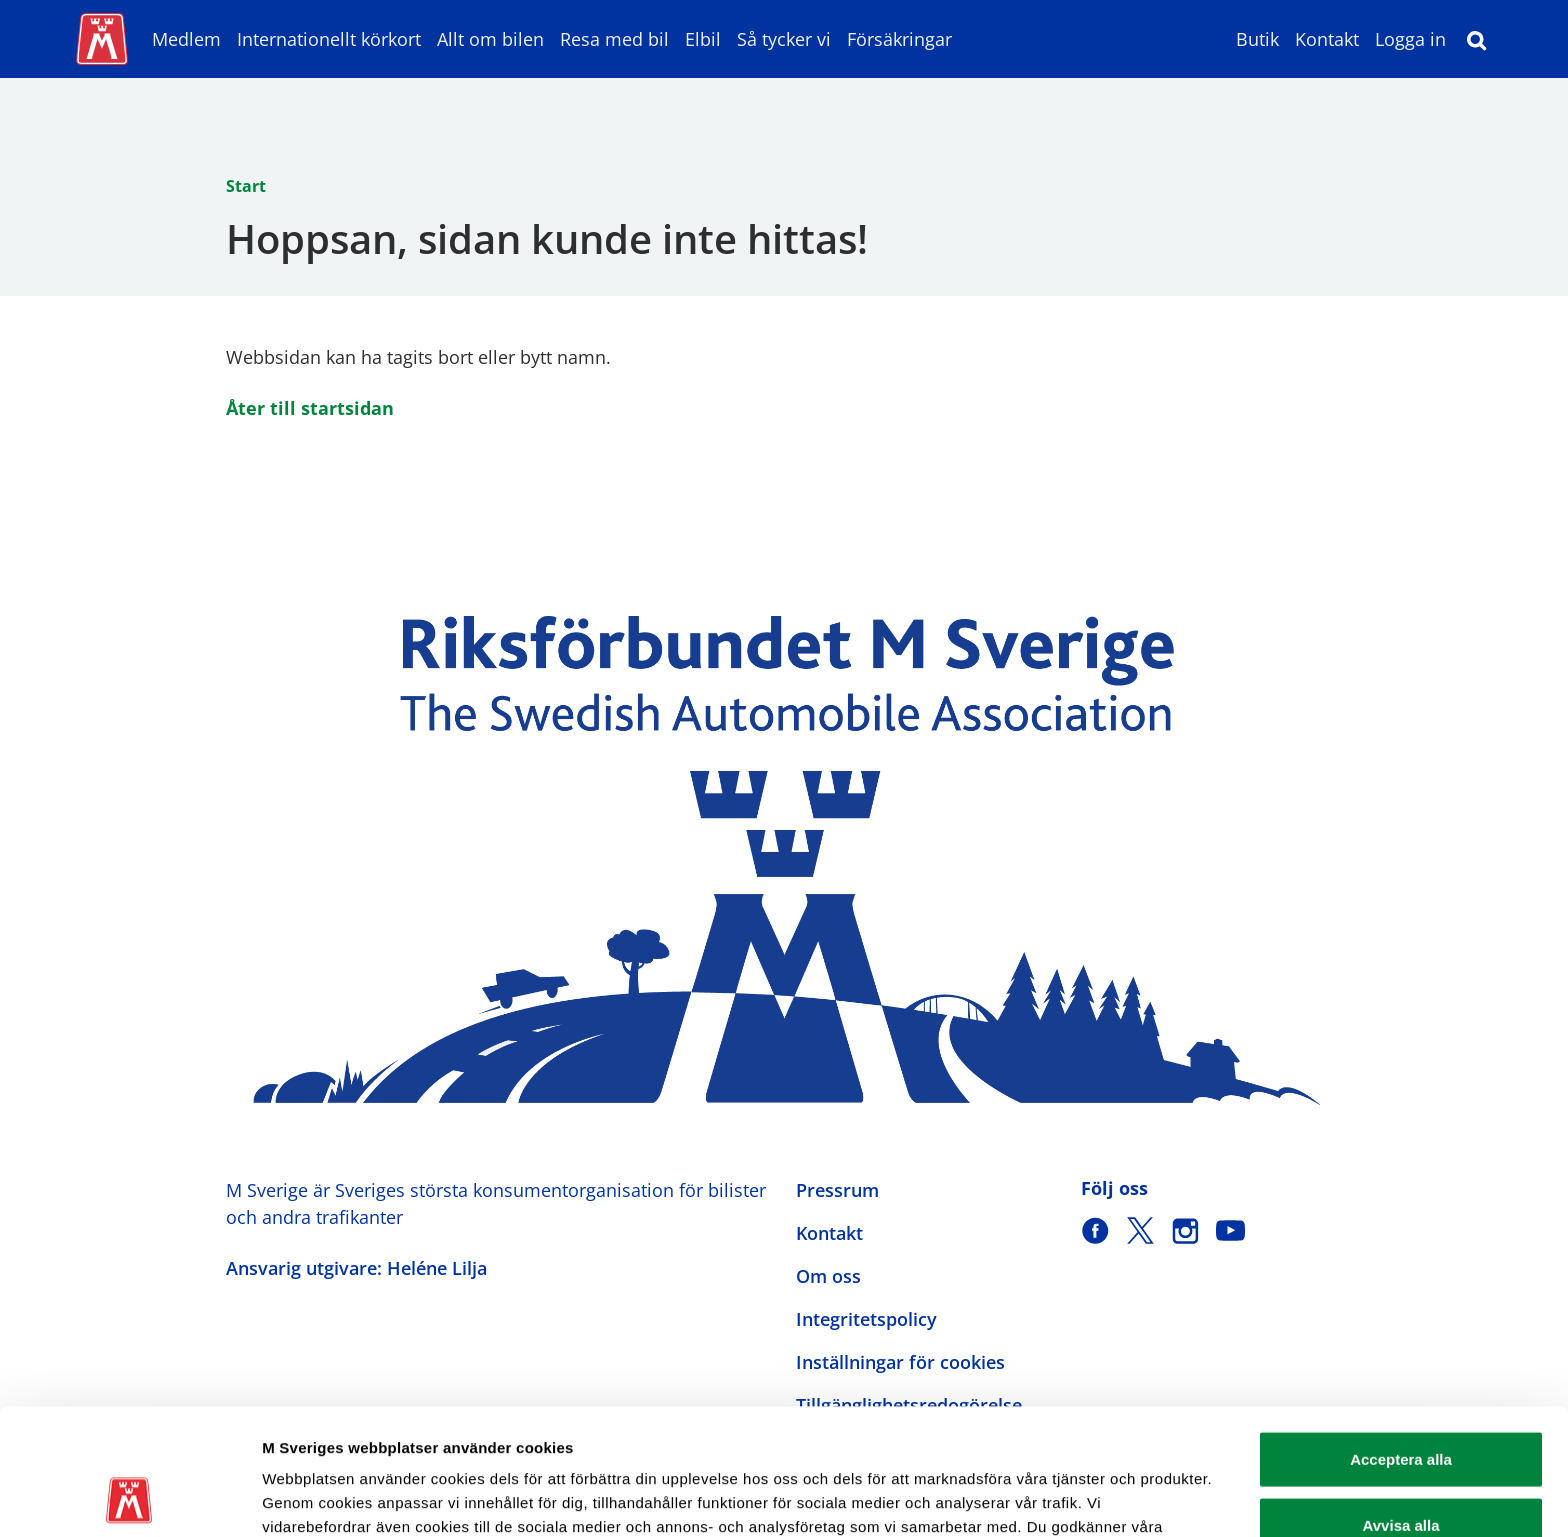 The width and height of the screenshot is (1568, 1537). Describe the element at coordinates (1230, 1230) in the screenshot. I see `[M Sverige på Youtube]` at that location.